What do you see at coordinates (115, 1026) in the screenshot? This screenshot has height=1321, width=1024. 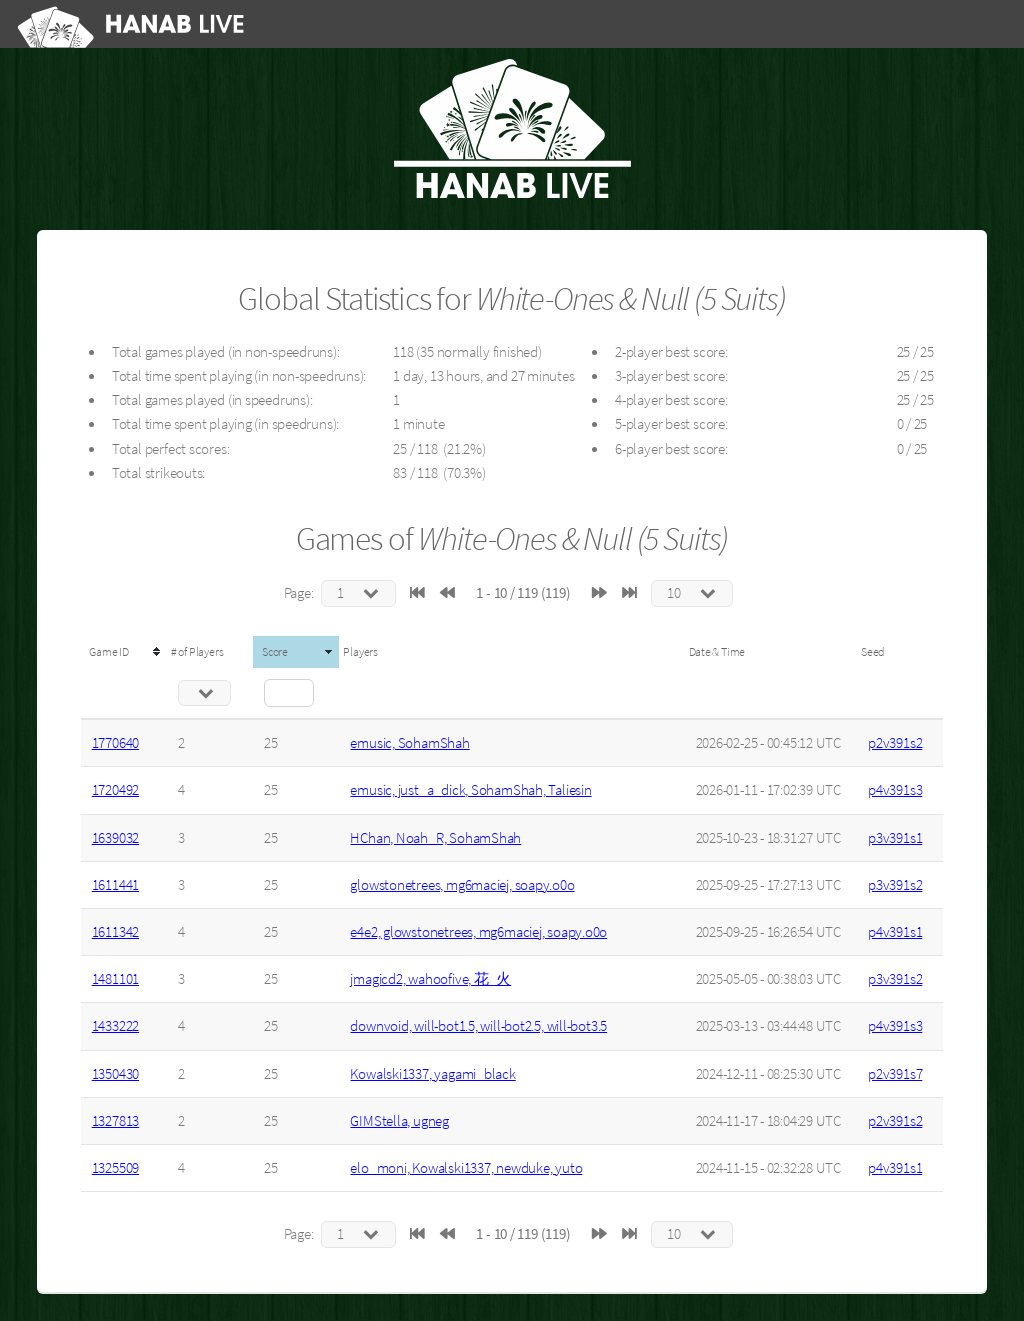 I see `1433222` at bounding box center [115, 1026].